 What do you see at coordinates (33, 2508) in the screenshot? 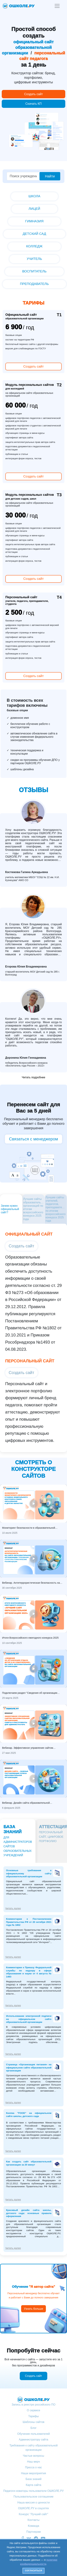
I see `ОШКОЛЕ.РУ в соцсетях` at bounding box center [33, 2508].